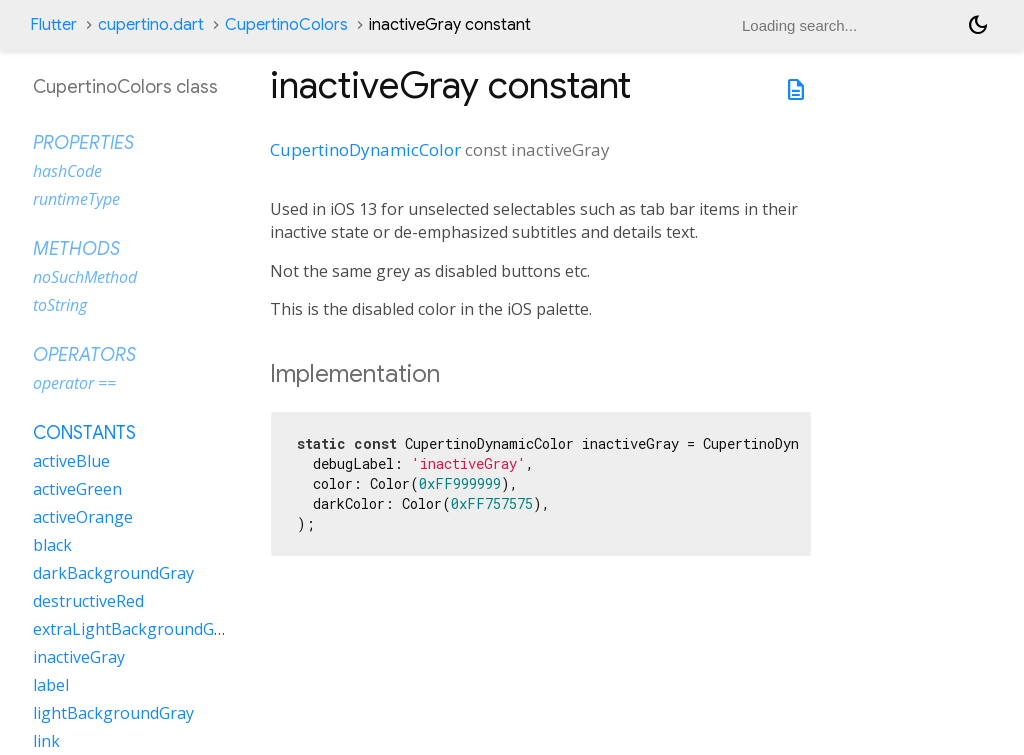 The height and width of the screenshot is (755, 1024). I want to click on operator ==, so click(74, 383).